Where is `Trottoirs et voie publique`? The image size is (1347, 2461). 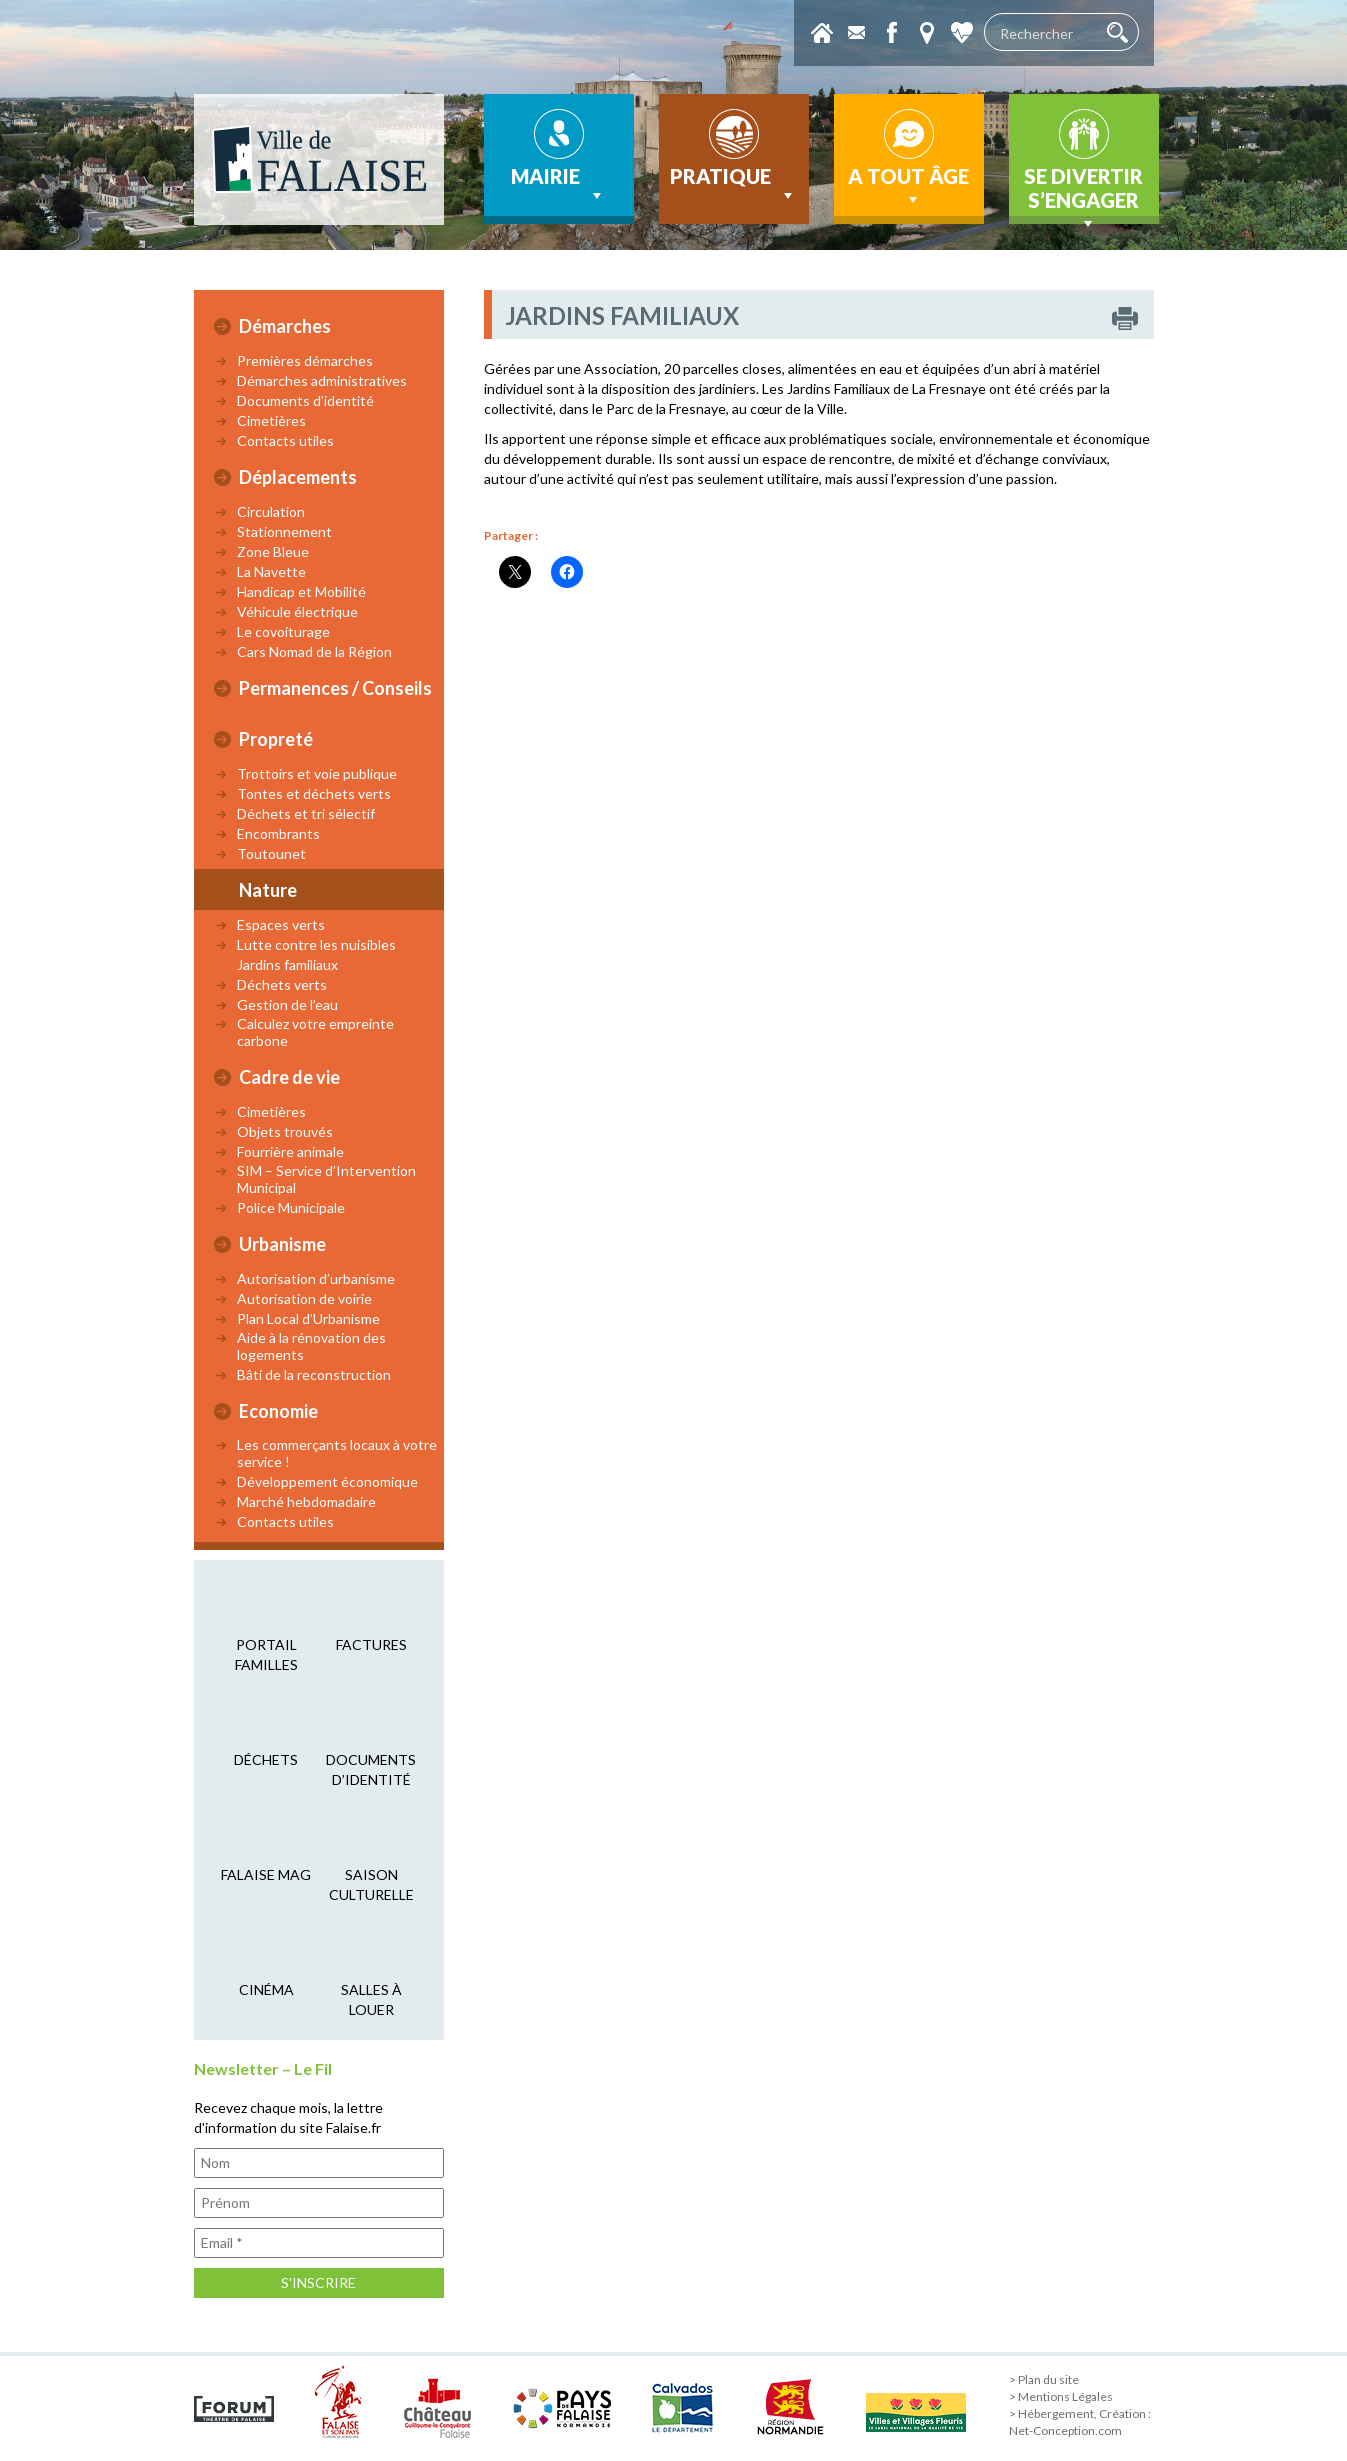 Trottoirs et voie publique is located at coordinates (317, 773).